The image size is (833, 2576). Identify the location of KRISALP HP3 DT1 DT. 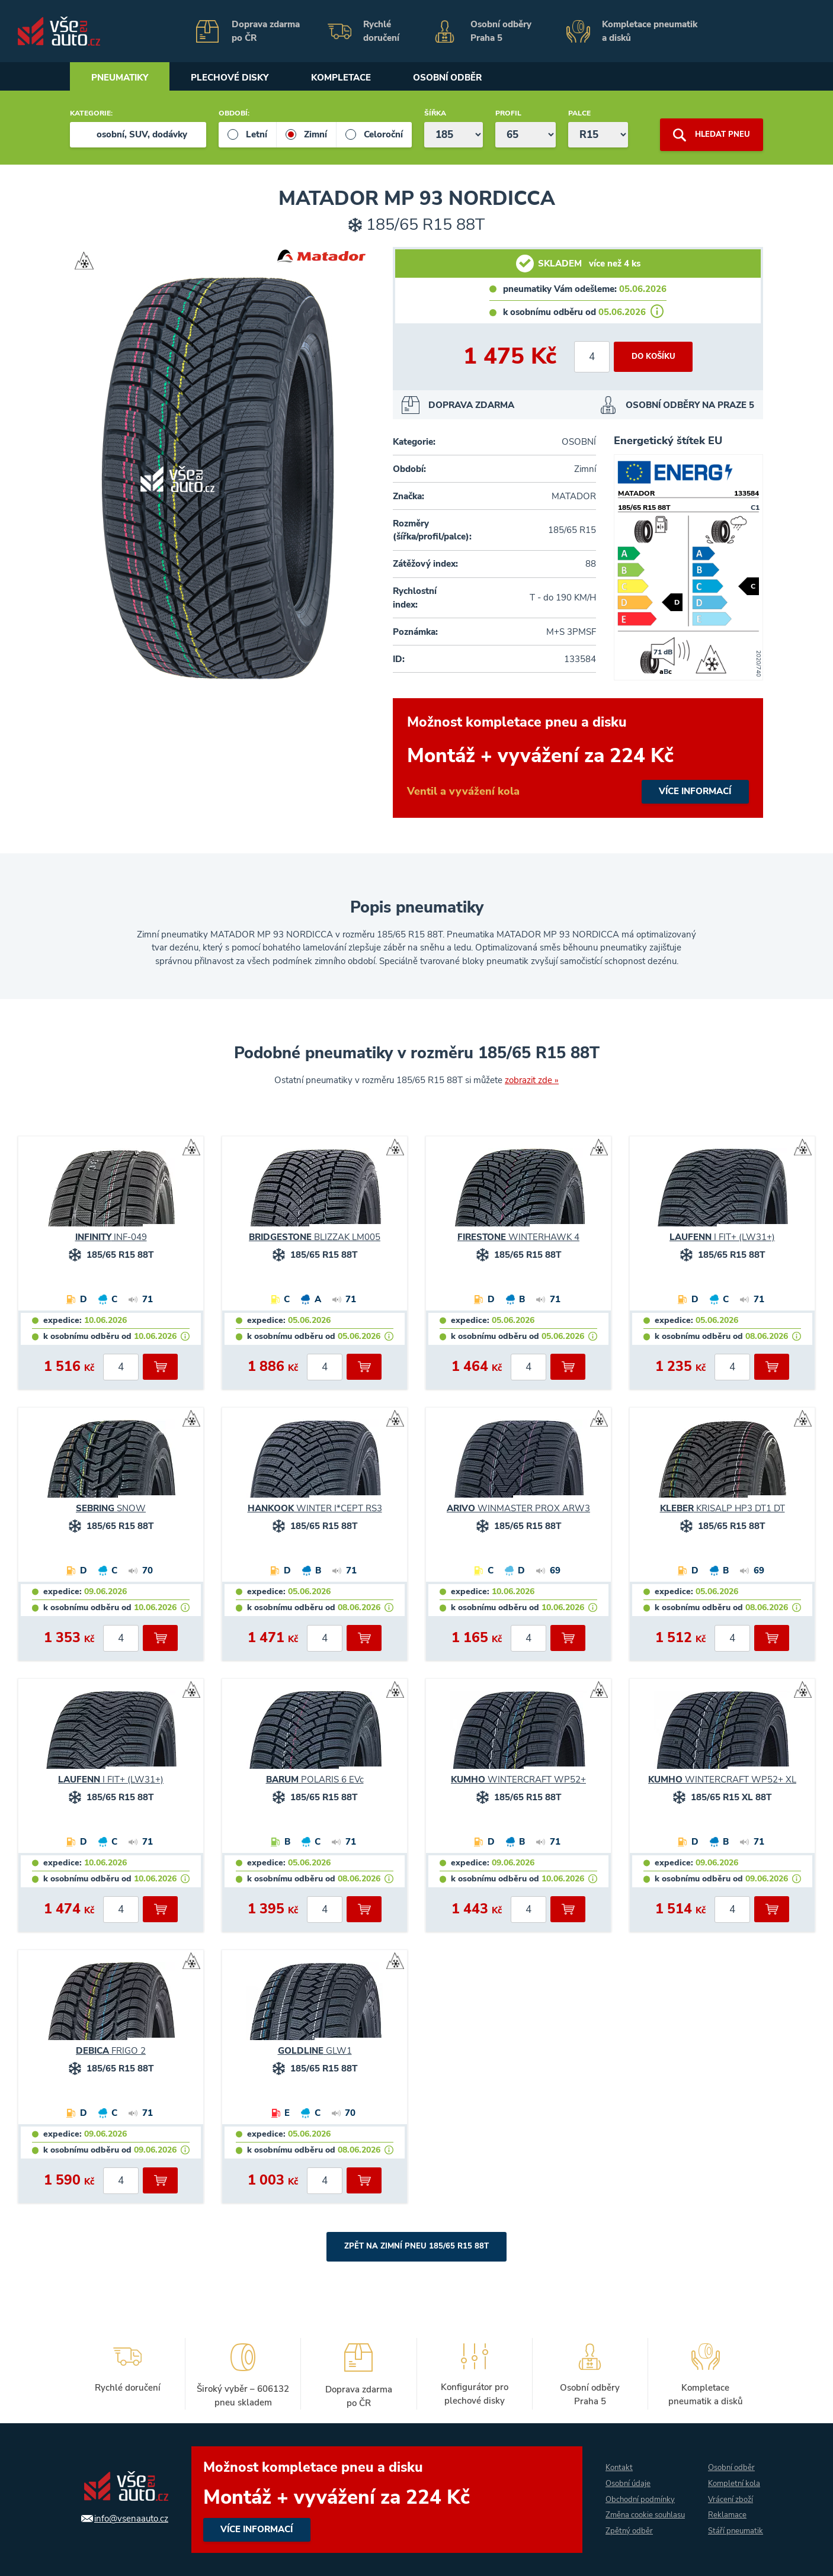
(722, 1508).